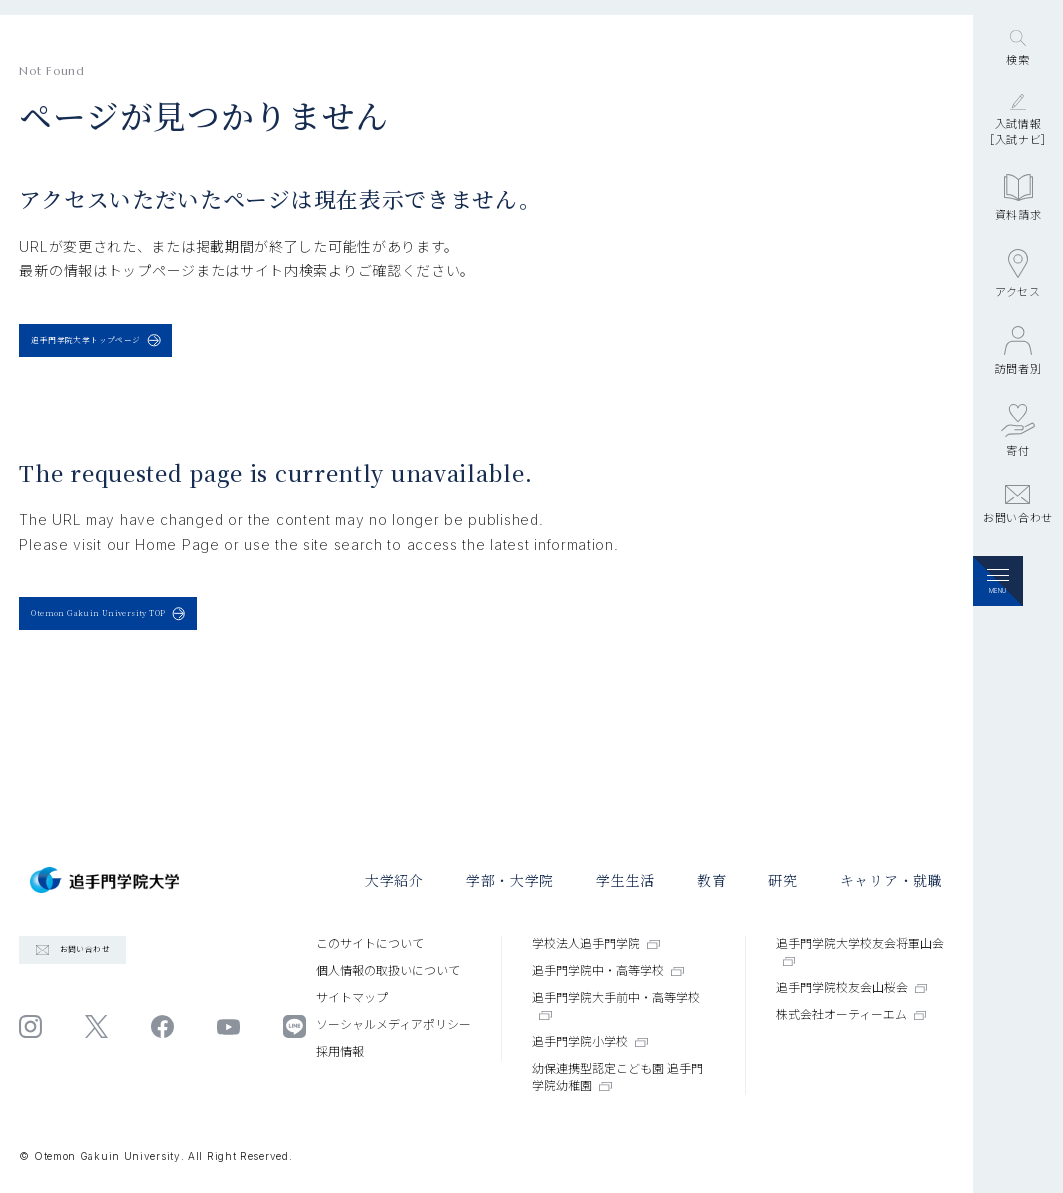 The image size is (1063, 1193). What do you see at coordinates (340, 1051) in the screenshot?
I see `採⽤情報` at bounding box center [340, 1051].